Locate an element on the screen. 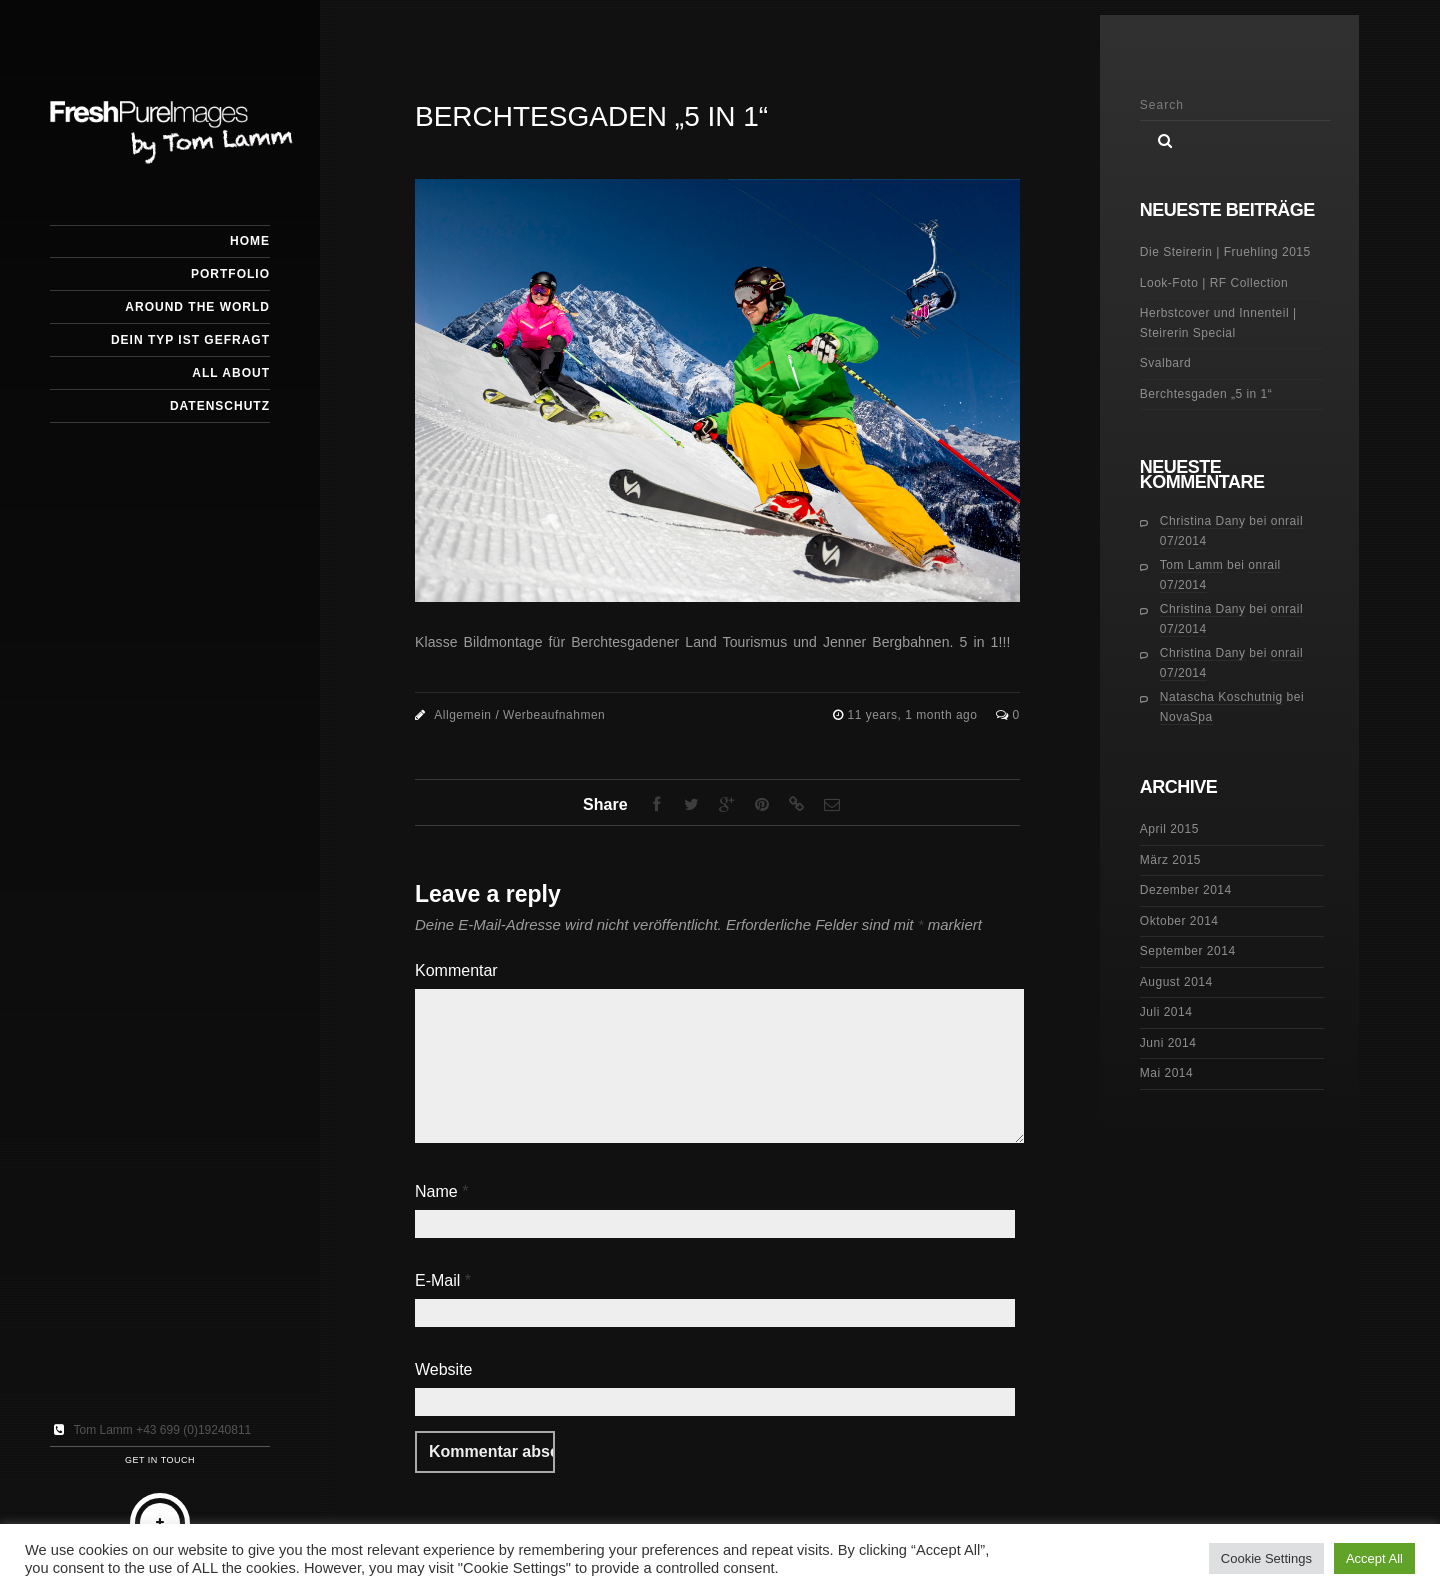 This screenshot has height=1593, width=1440. Website is located at coordinates (444, 1369).